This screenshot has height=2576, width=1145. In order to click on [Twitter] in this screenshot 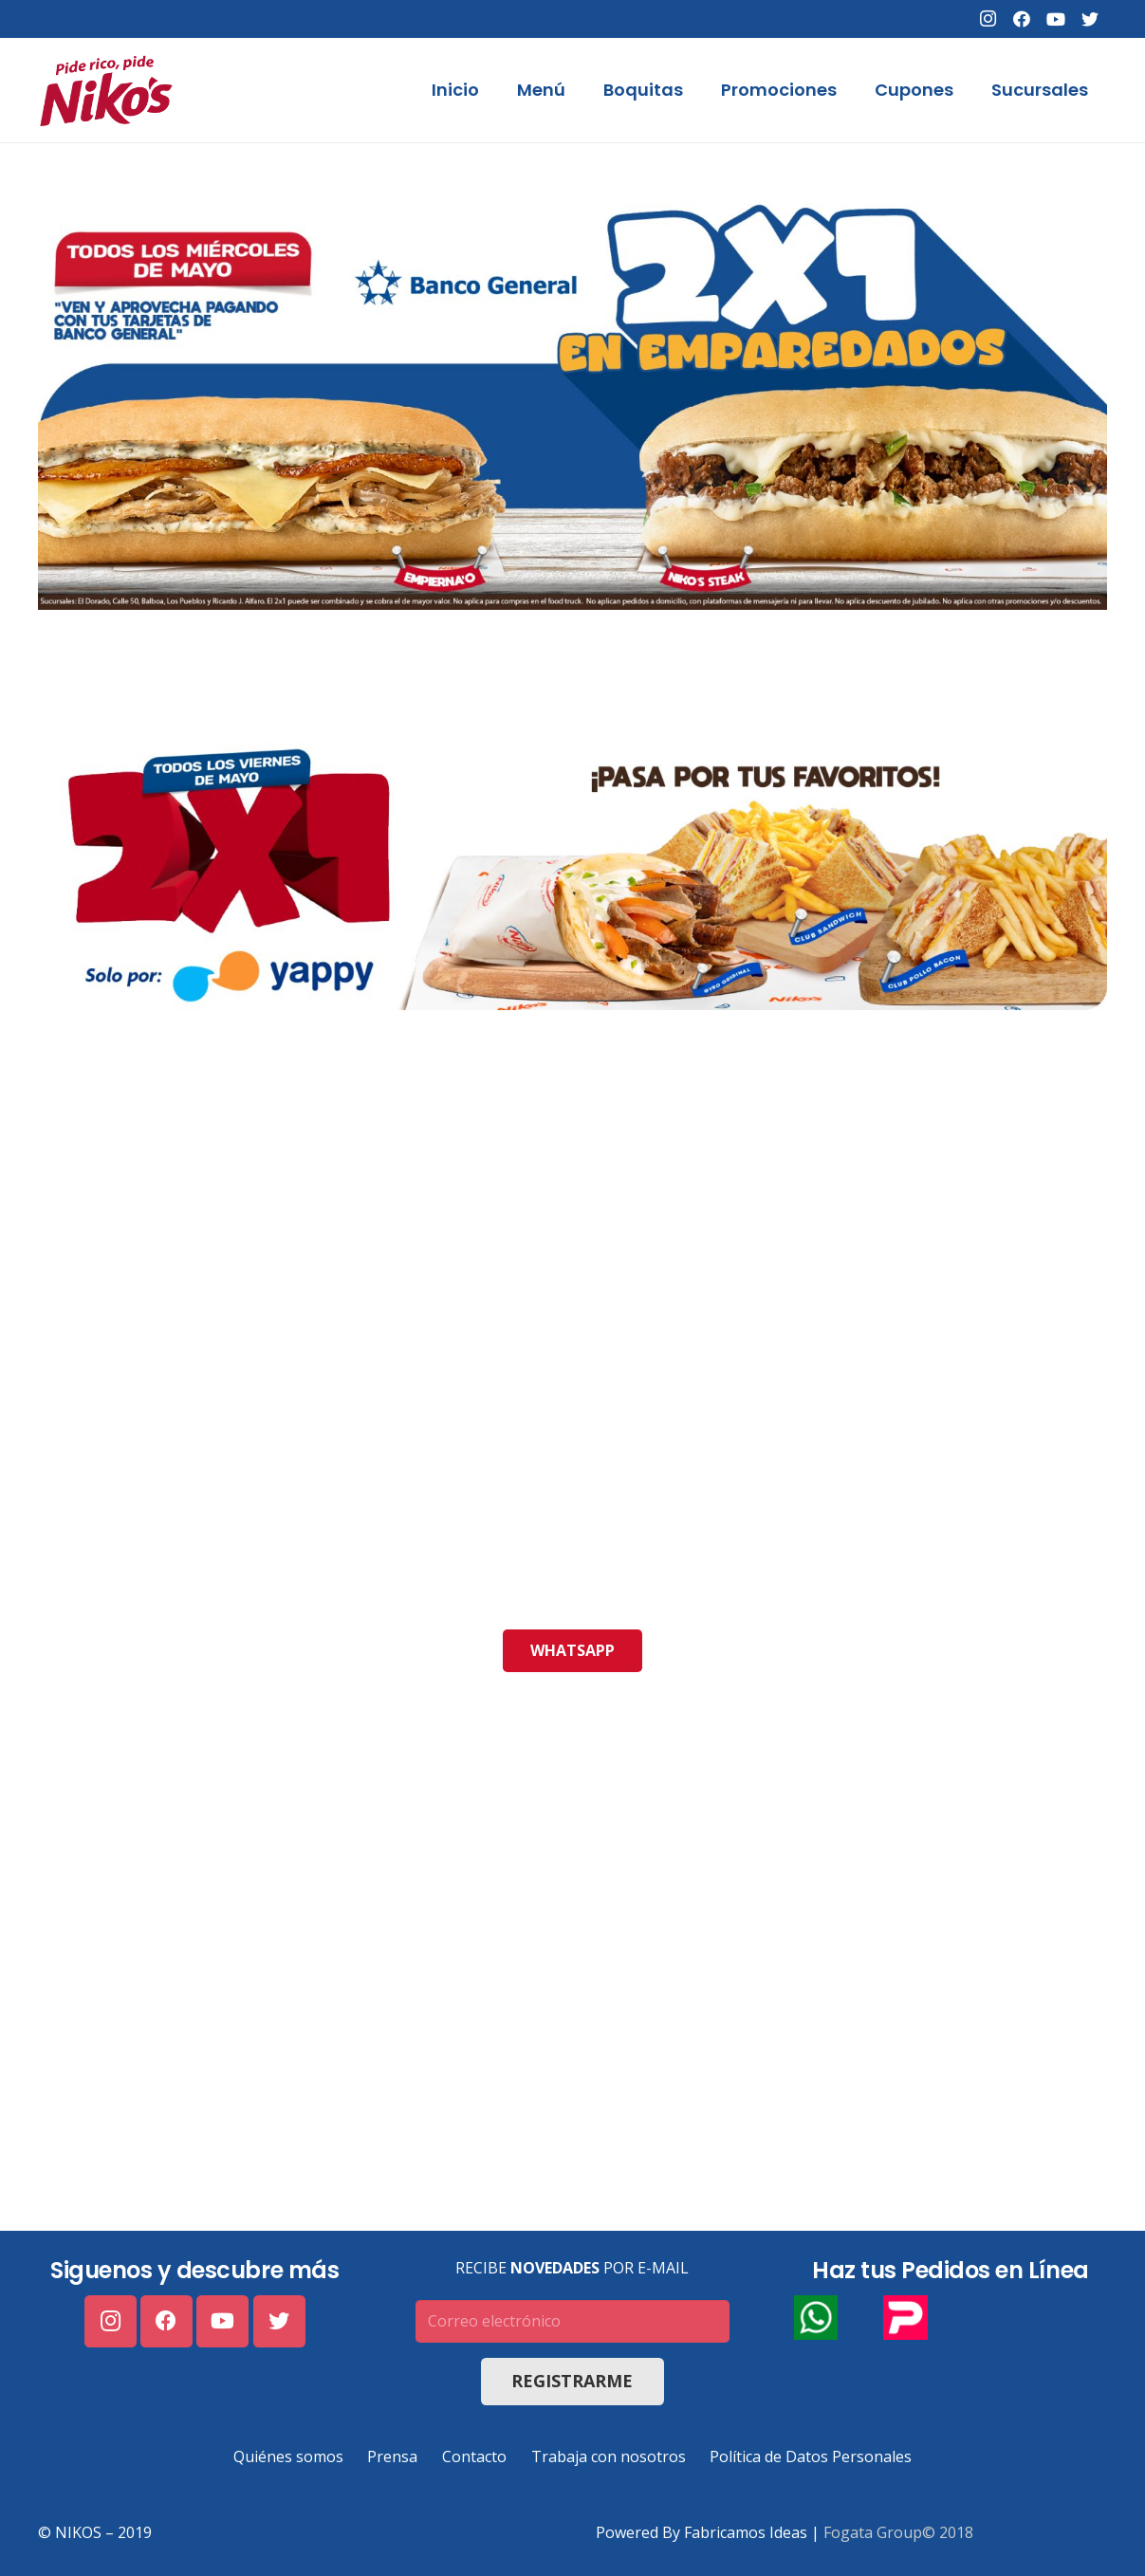, I will do `click(1090, 19)`.